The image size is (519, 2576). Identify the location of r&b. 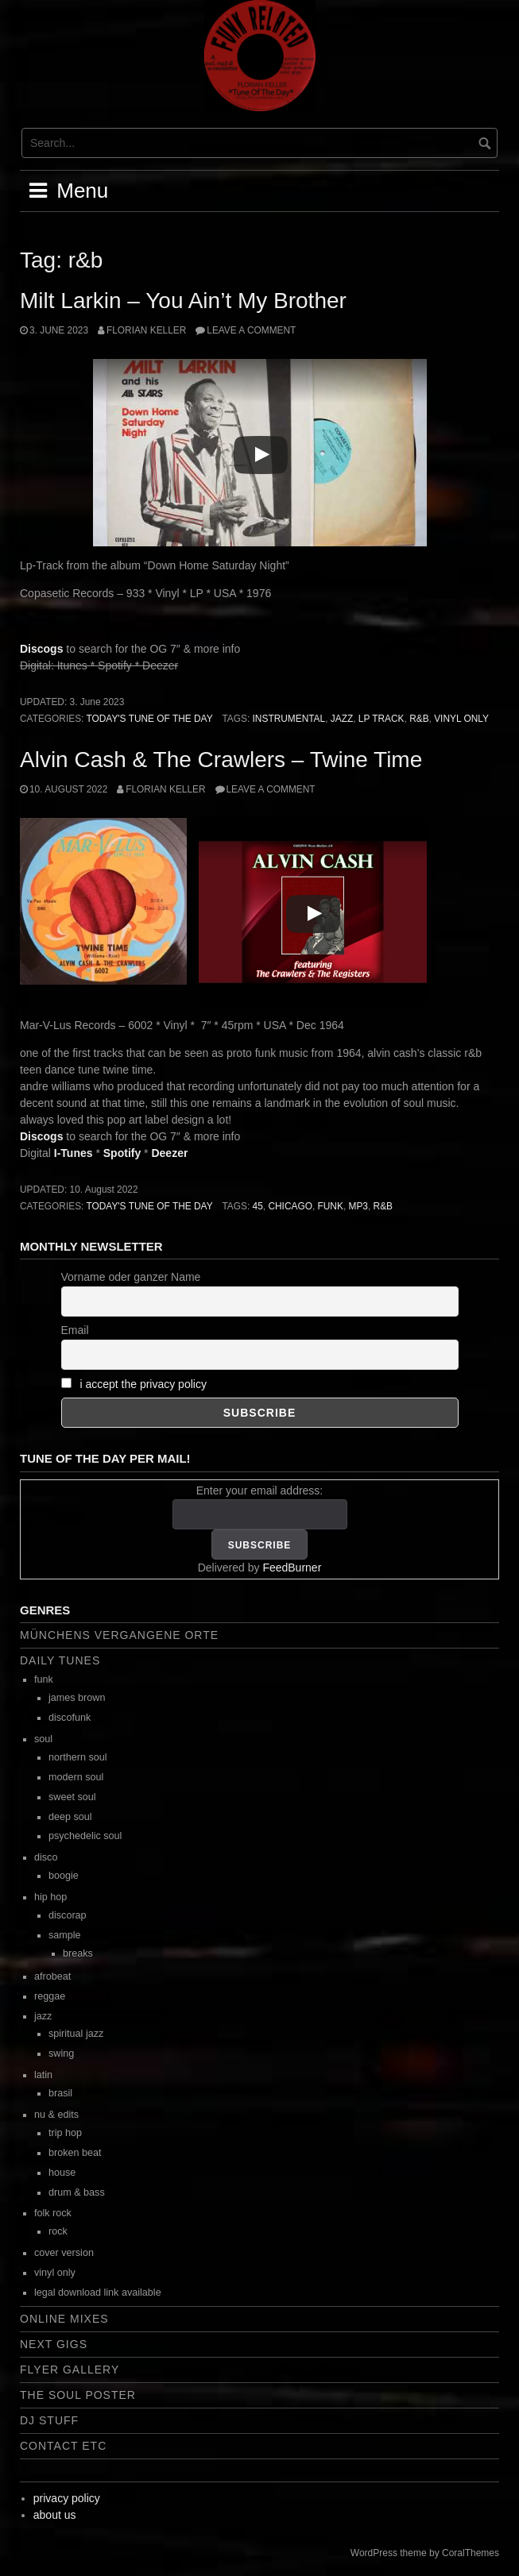
(418, 718).